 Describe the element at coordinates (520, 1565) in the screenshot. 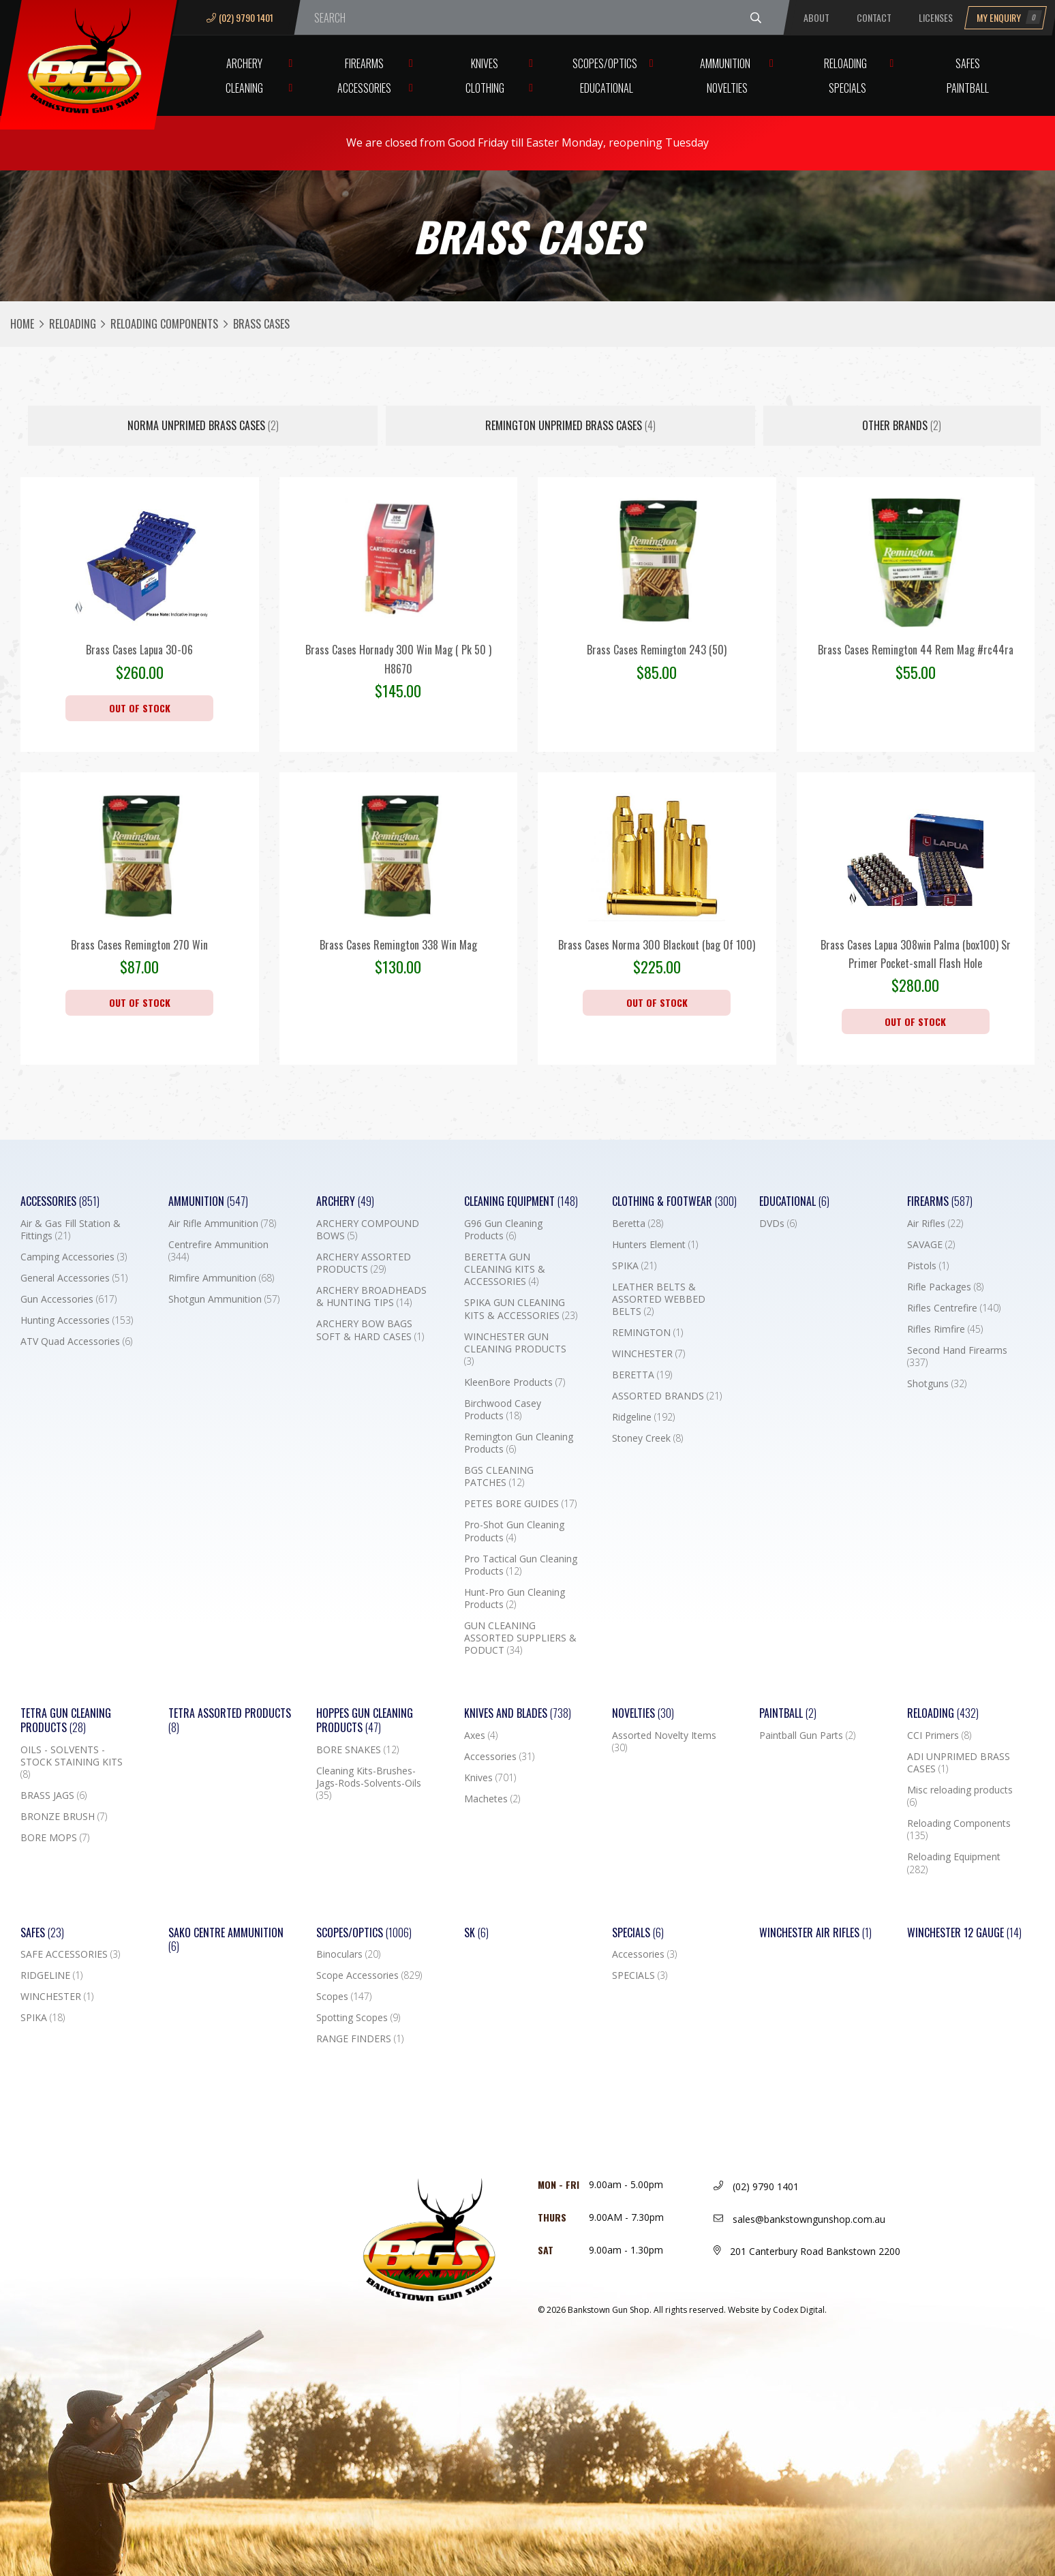

I see `Pro Tactical Gun Cleaning Products` at that location.